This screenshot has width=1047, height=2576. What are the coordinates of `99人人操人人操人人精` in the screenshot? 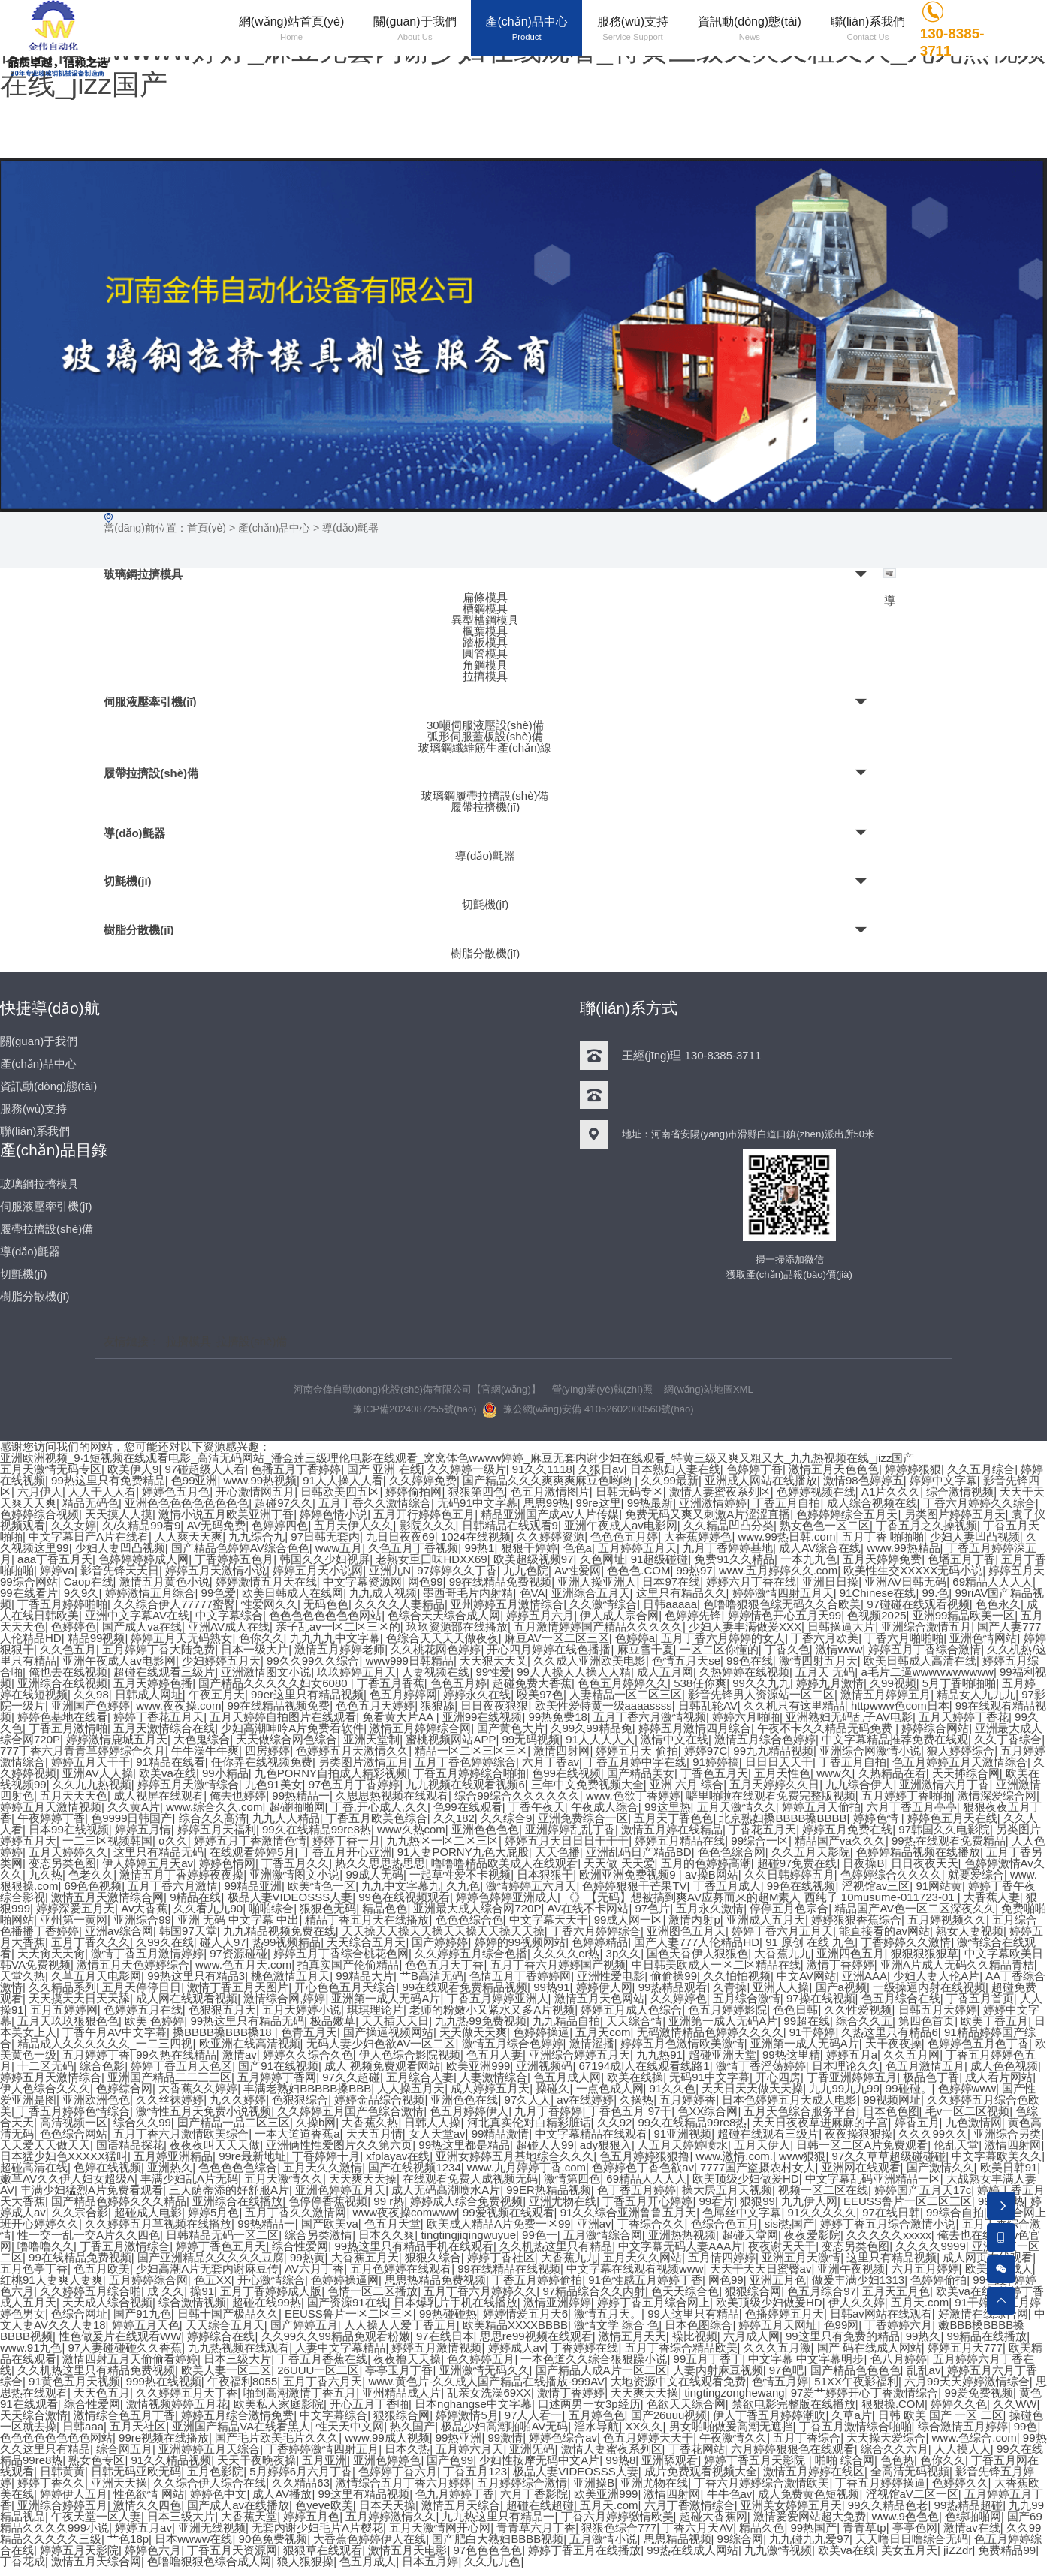 It's located at (574, 1671).